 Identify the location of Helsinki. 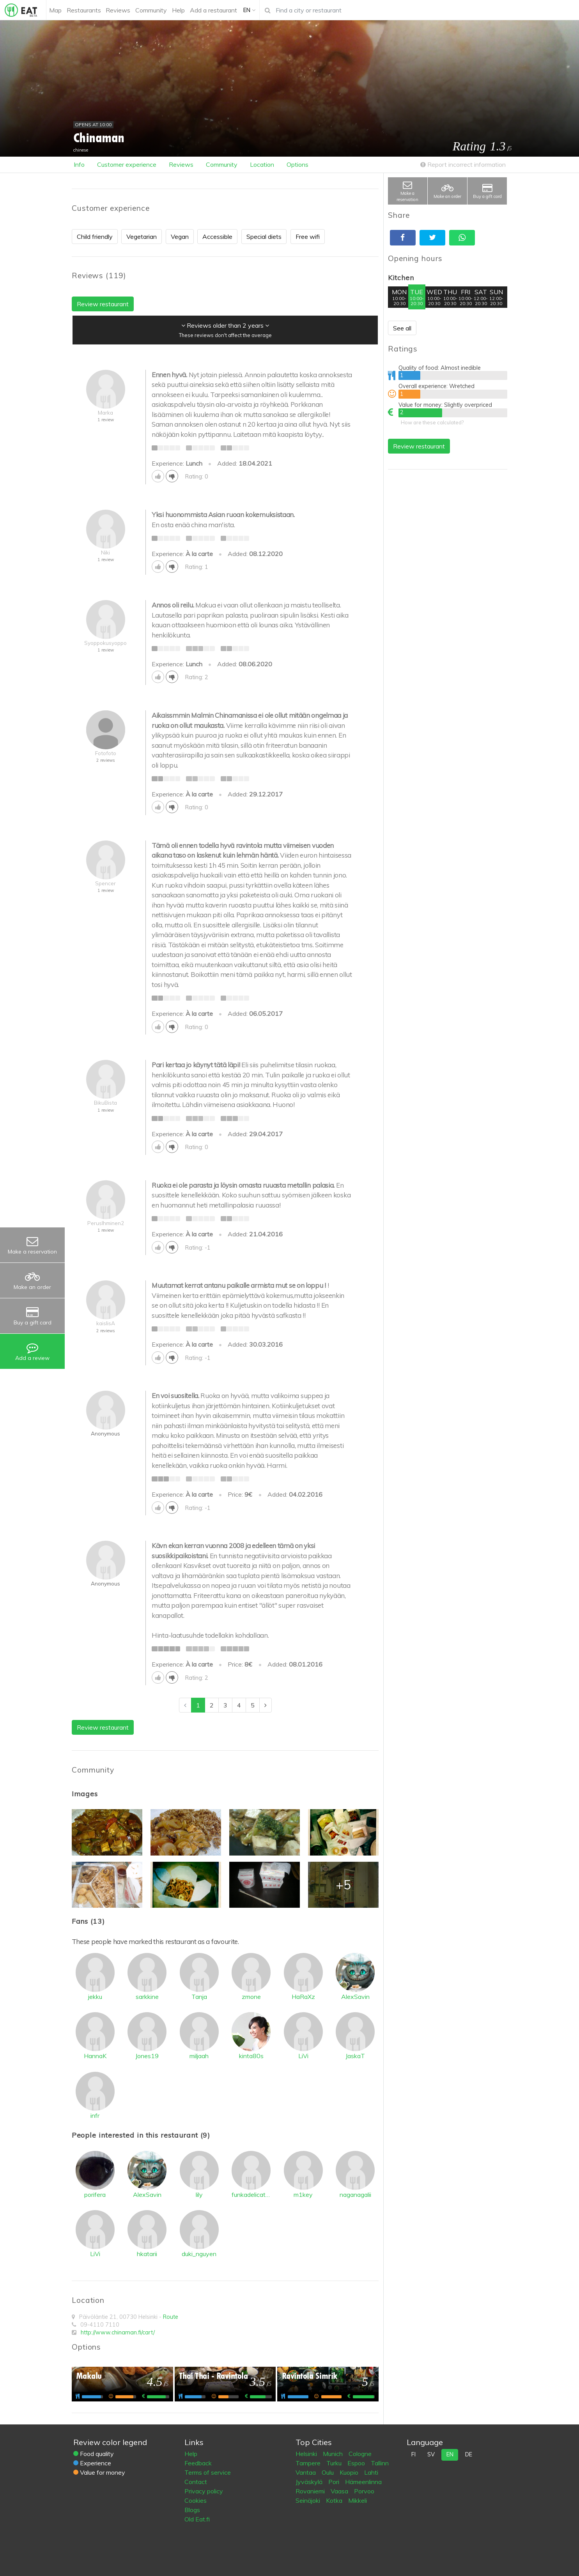
(307, 2454).